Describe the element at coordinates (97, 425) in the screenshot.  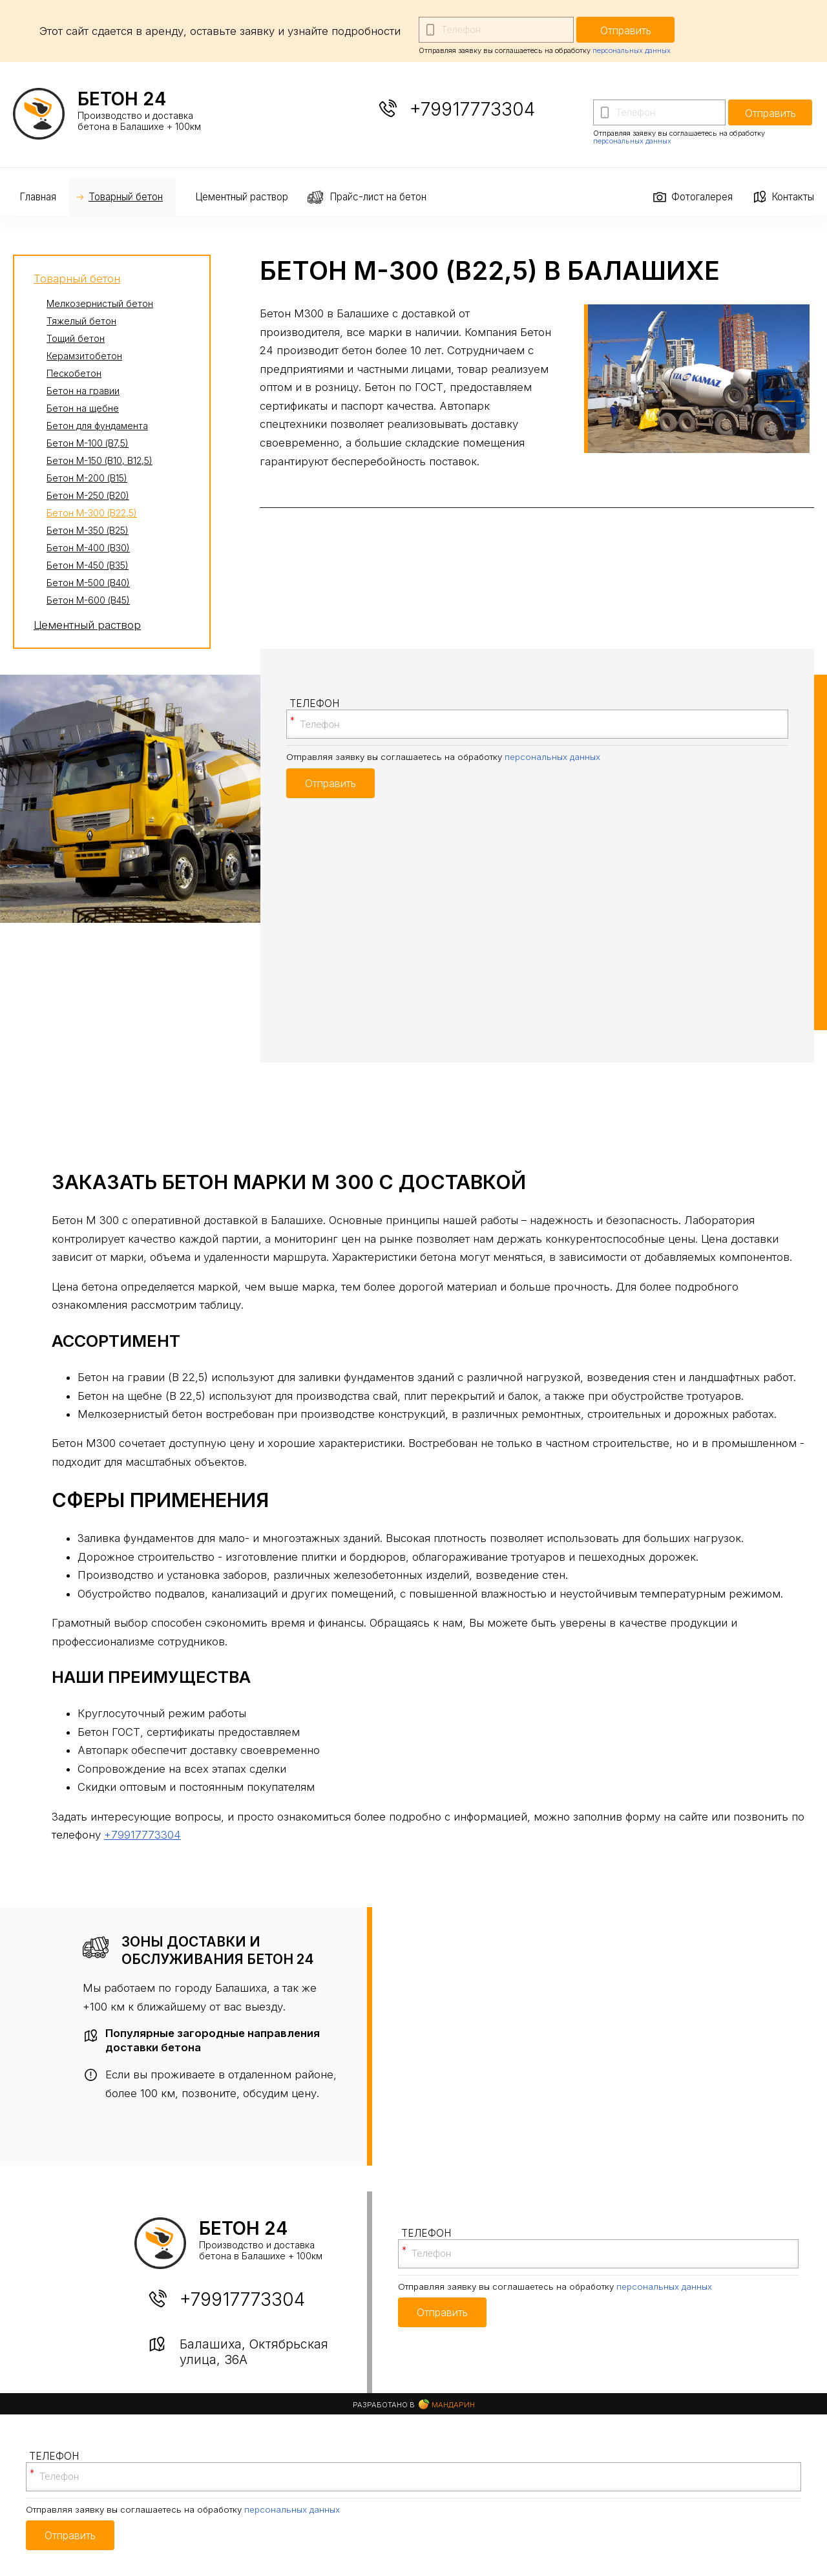
I see `Бетон для фундамента` at that location.